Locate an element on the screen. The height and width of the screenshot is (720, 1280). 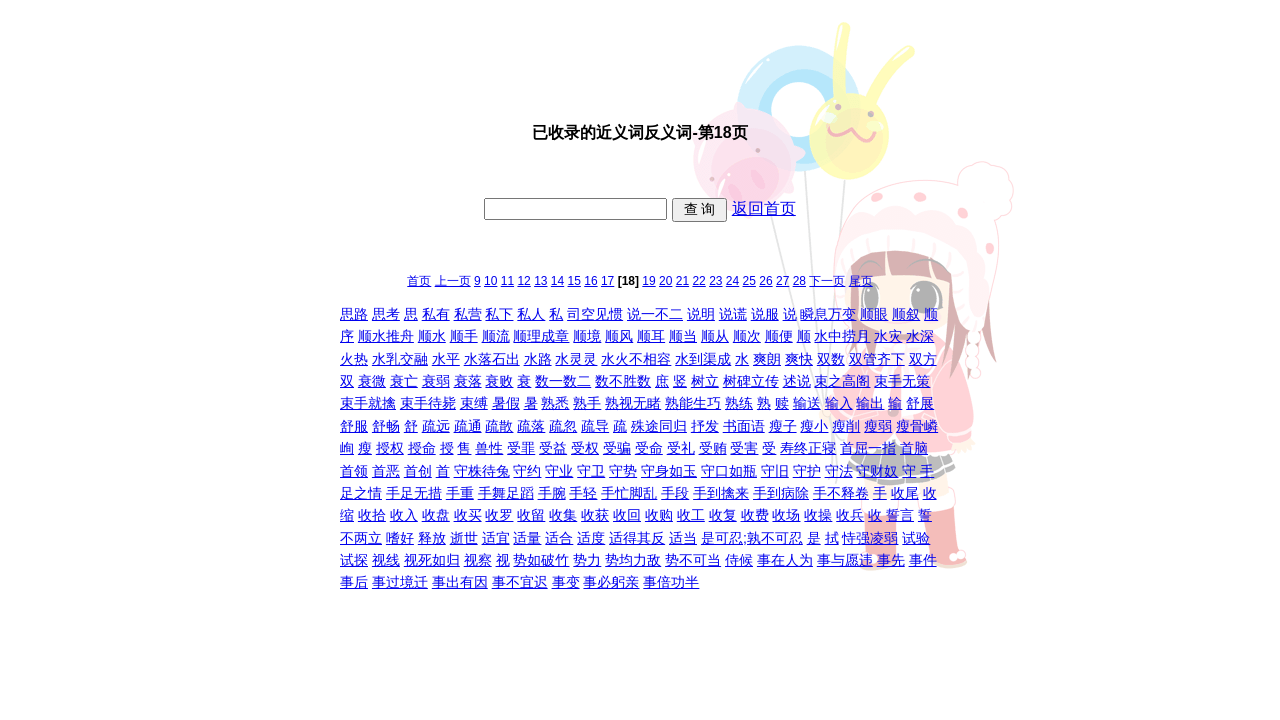
势均力敌 is located at coordinates (633, 560).